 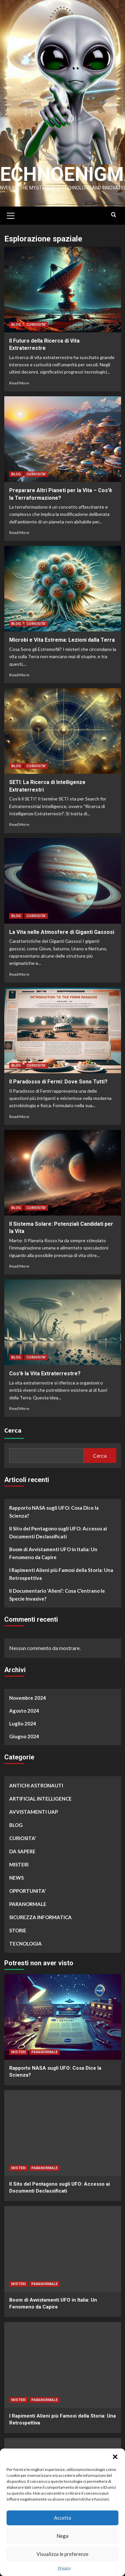 What do you see at coordinates (61, 1575) in the screenshot?
I see `I Rapimenti Alieni più Famosi della Storia: Una Retrospettiva` at bounding box center [61, 1575].